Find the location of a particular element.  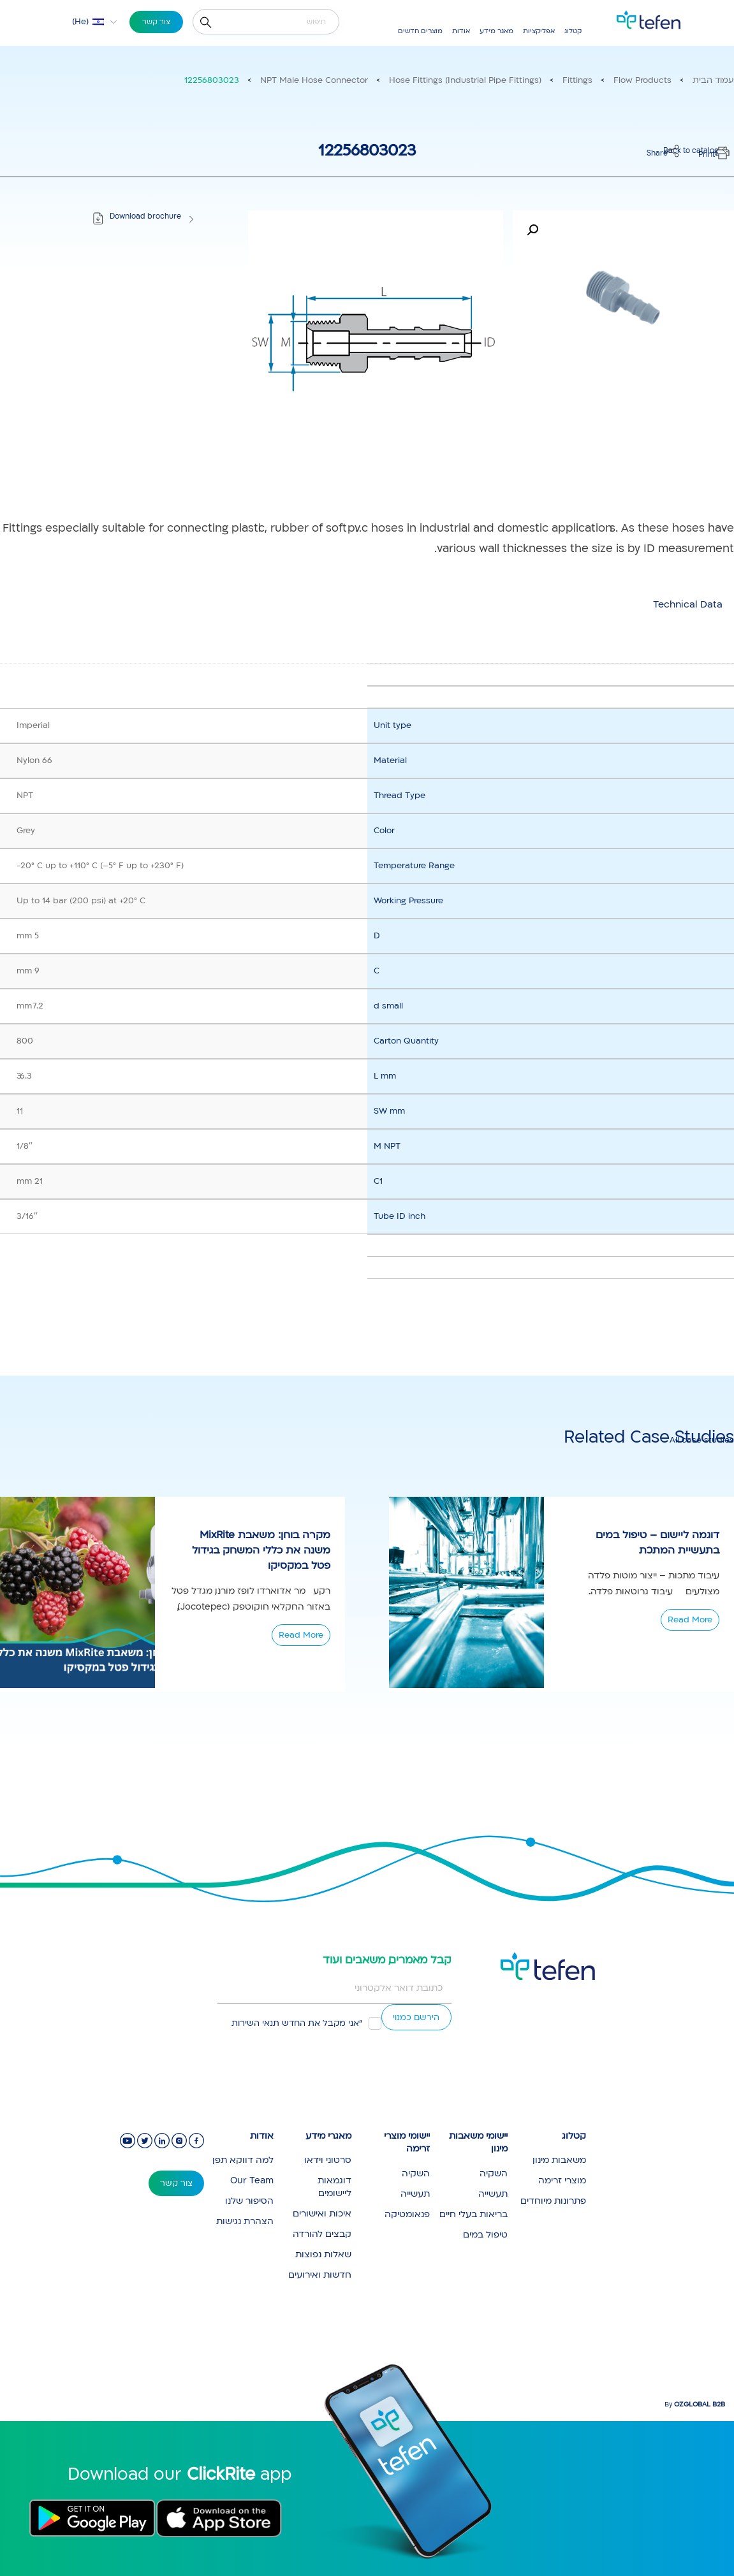

Print is located at coordinates (706, 154).